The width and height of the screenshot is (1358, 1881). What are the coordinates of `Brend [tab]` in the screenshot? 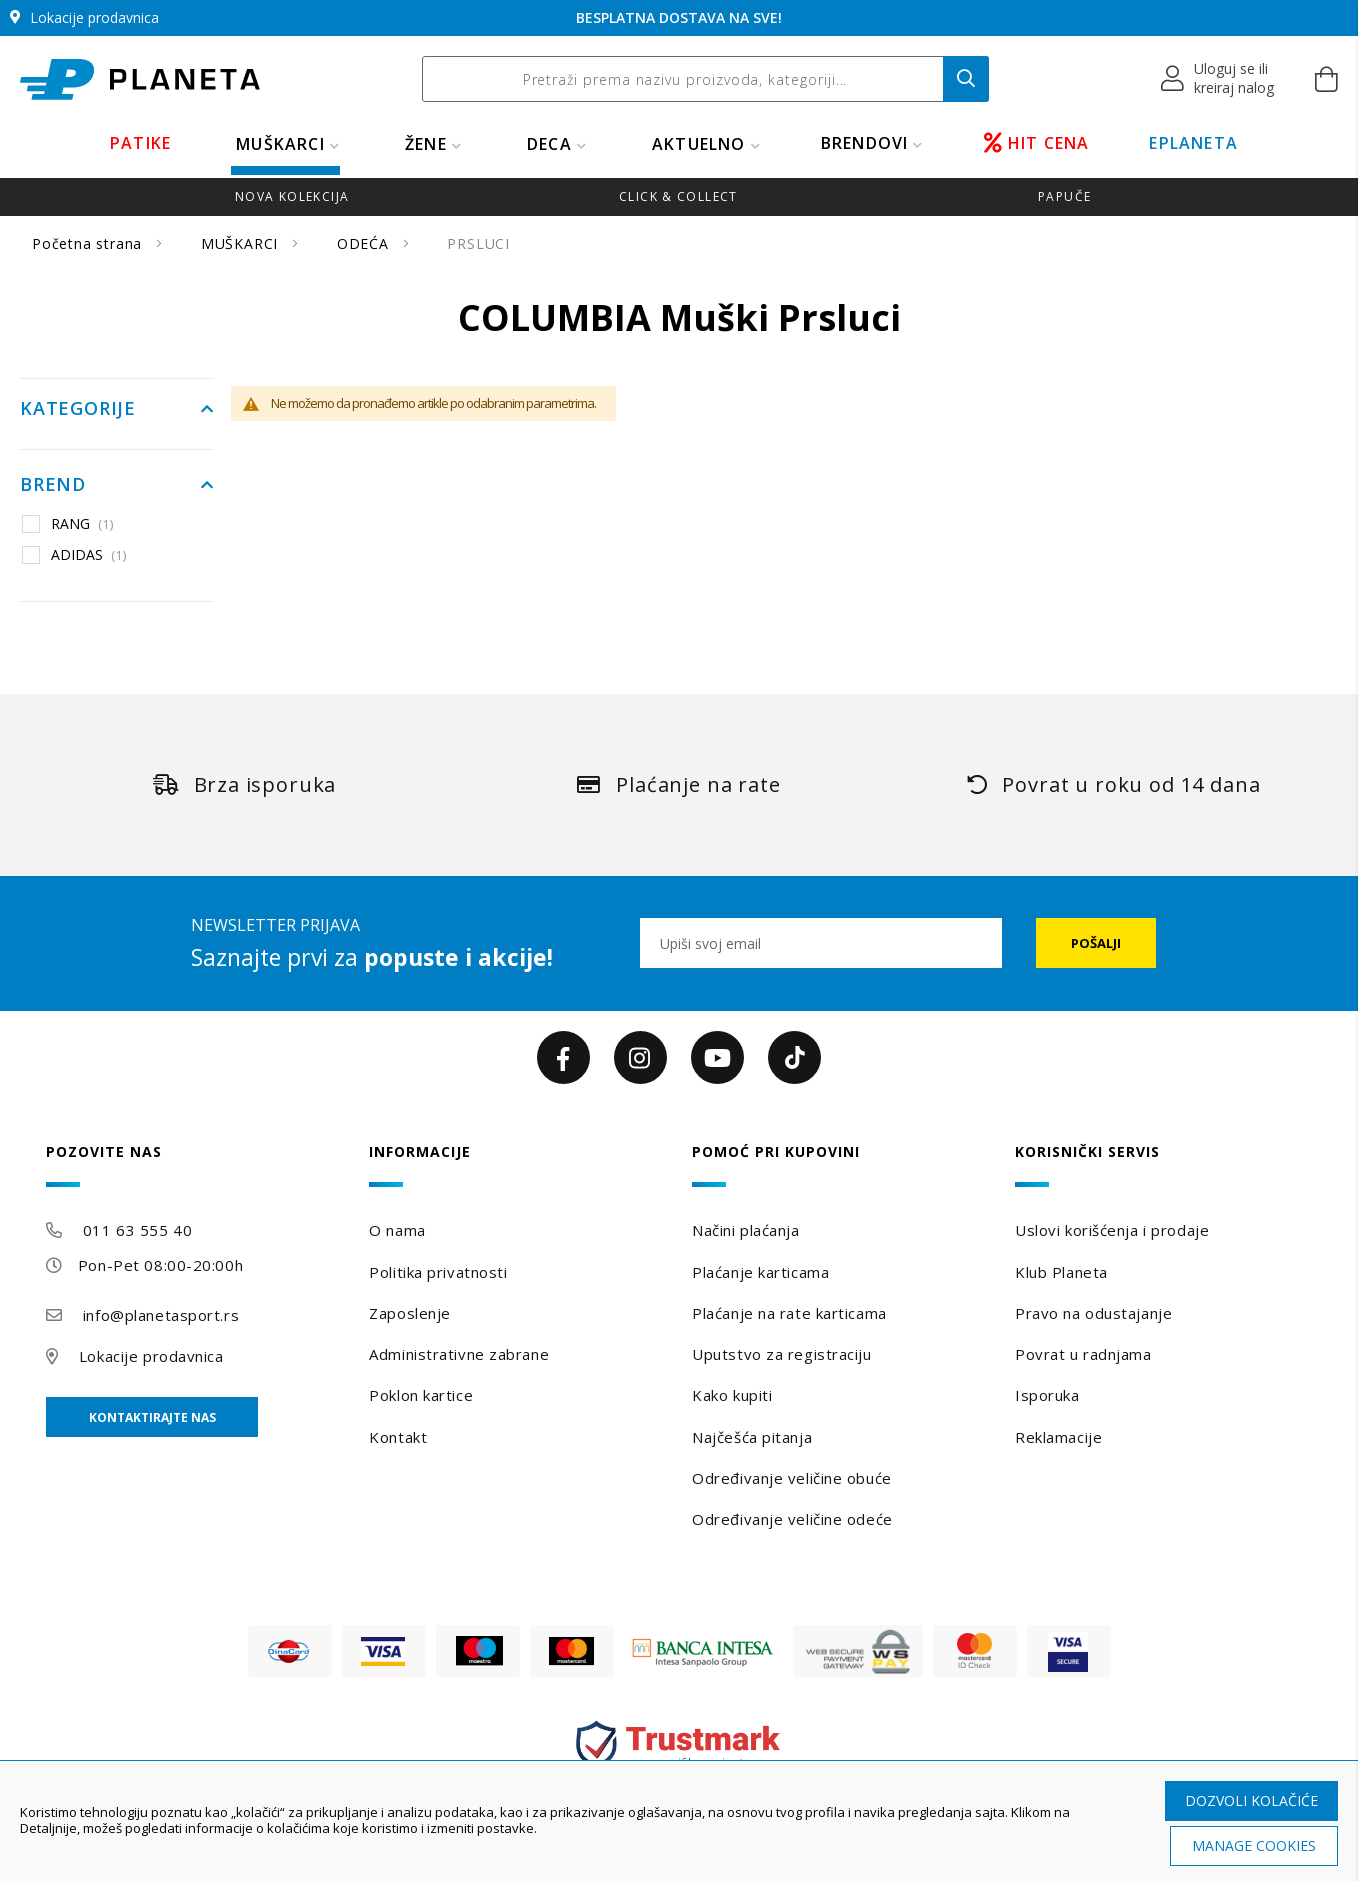 It's located at (53, 485).